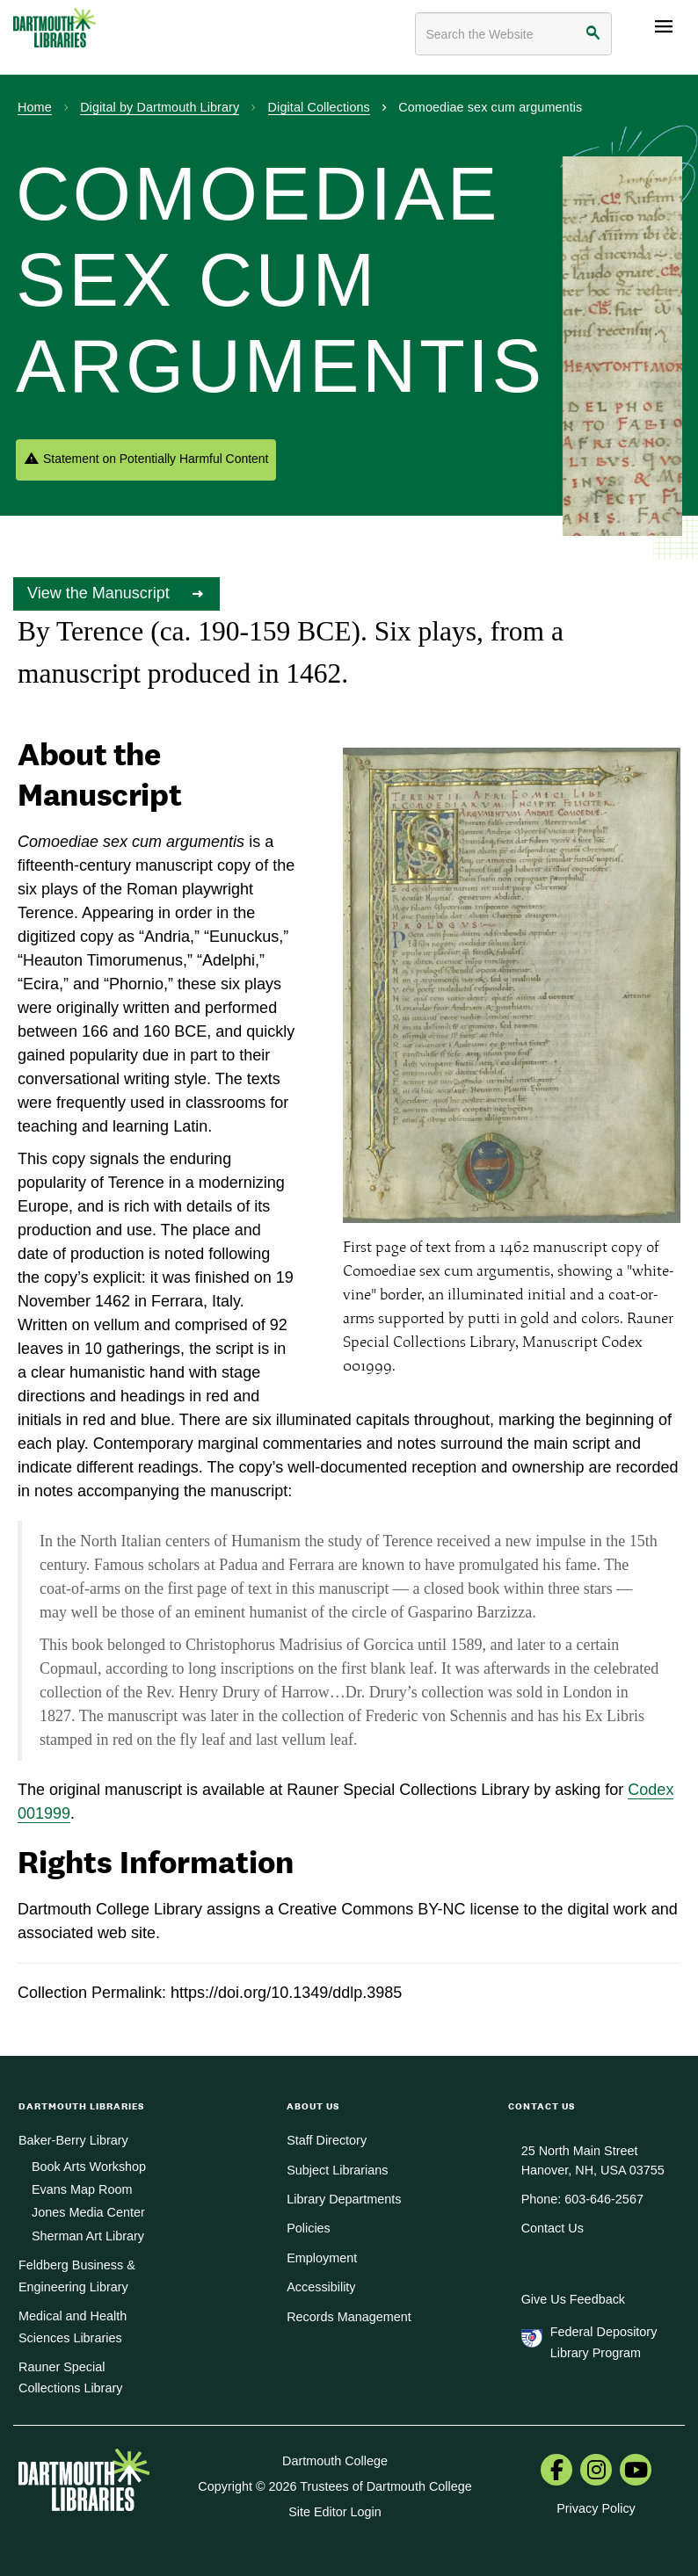 Image resolution: width=698 pixels, height=2576 pixels. What do you see at coordinates (321, 2287) in the screenshot?
I see `Accessibility` at bounding box center [321, 2287].